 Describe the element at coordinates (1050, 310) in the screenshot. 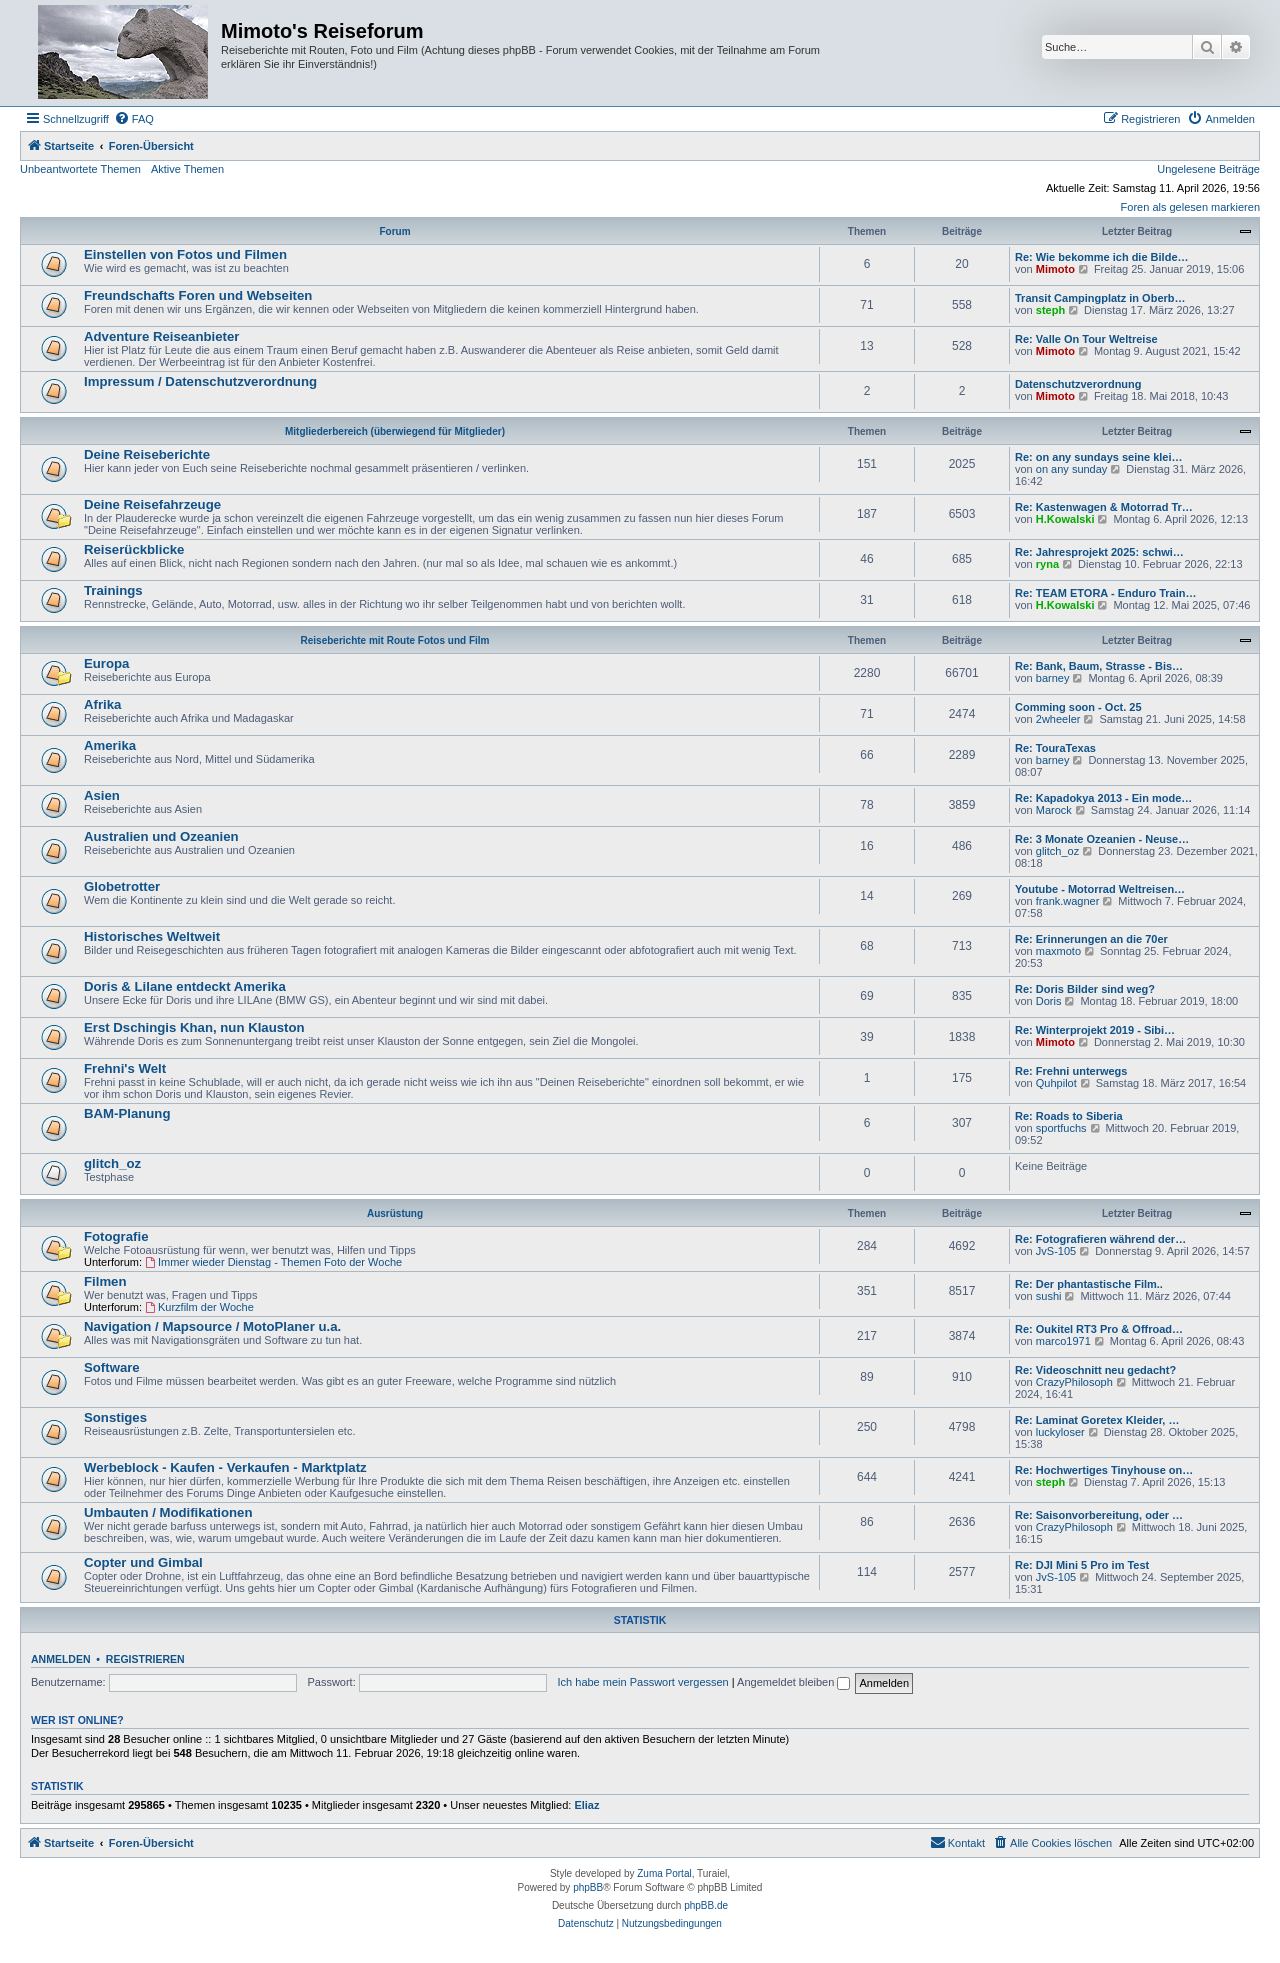

I see `steph` at that location.